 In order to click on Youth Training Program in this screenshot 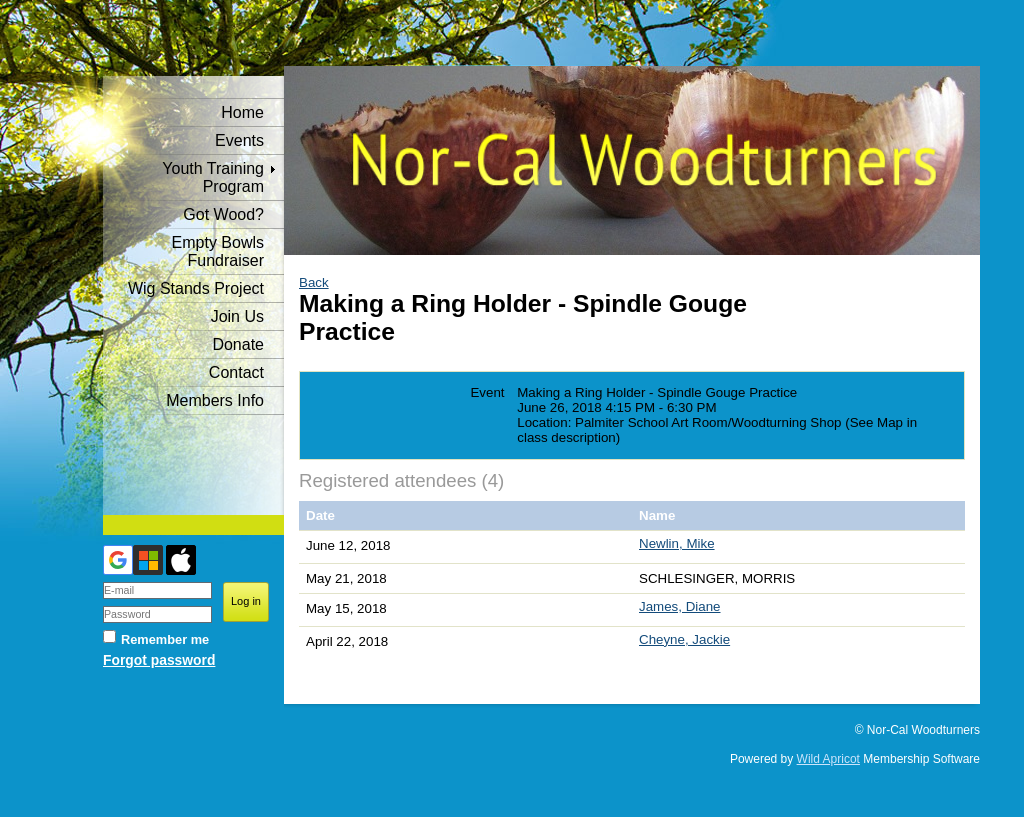, I will do `click(213, 177)`.